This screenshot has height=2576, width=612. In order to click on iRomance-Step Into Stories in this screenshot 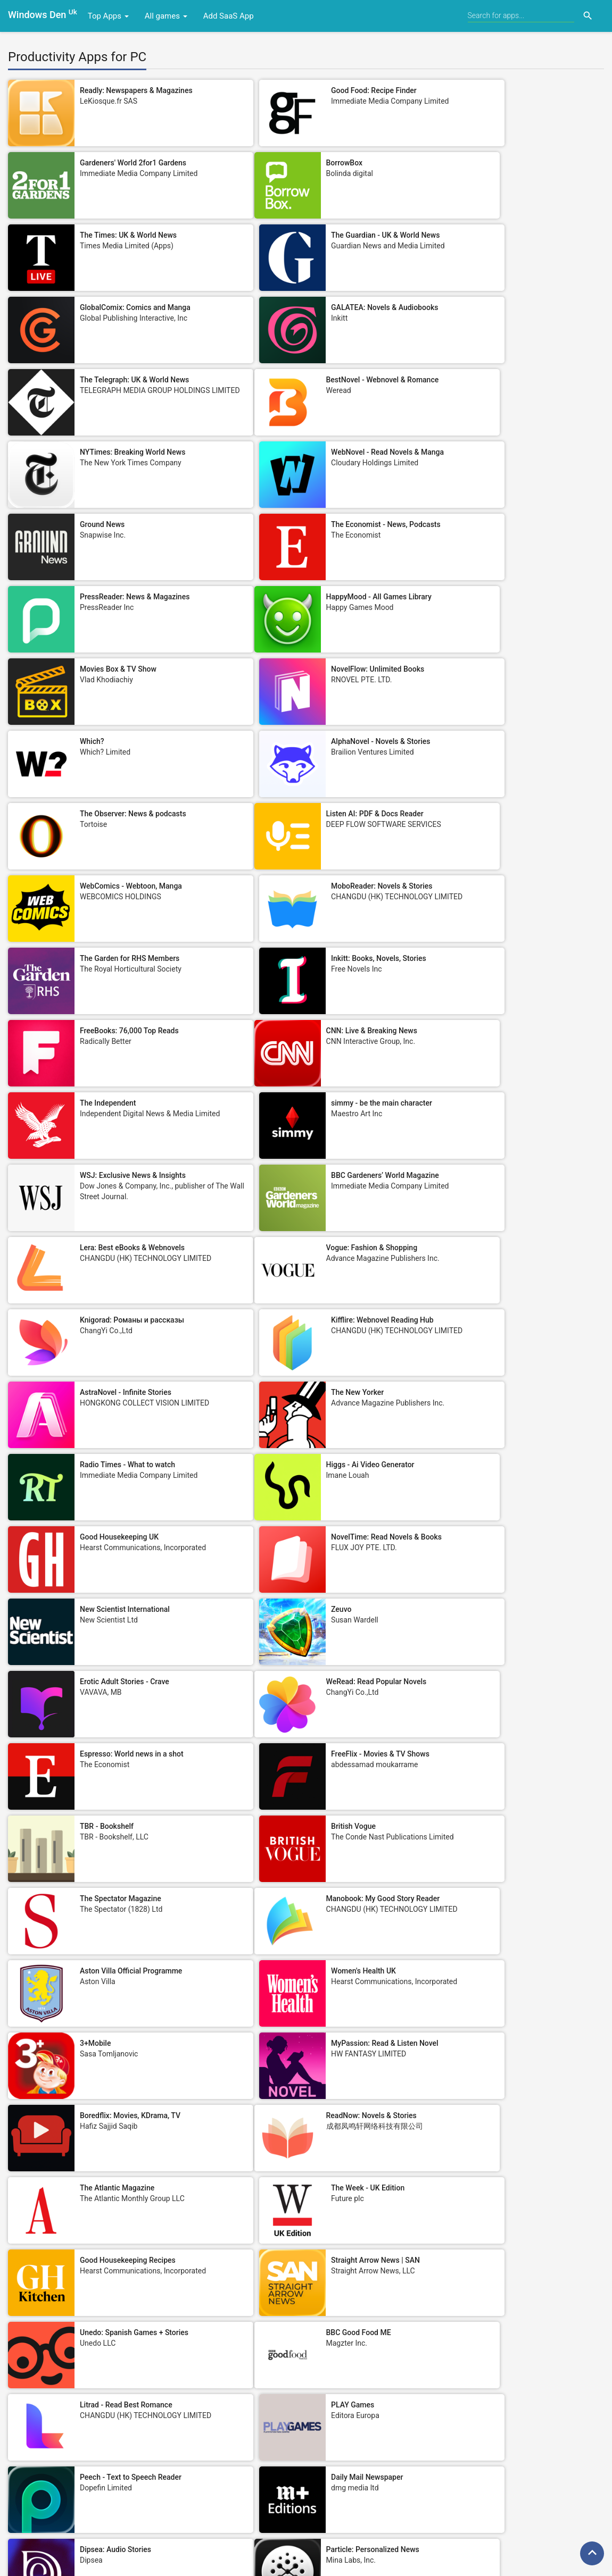, I will do `click(321, 2405)`.